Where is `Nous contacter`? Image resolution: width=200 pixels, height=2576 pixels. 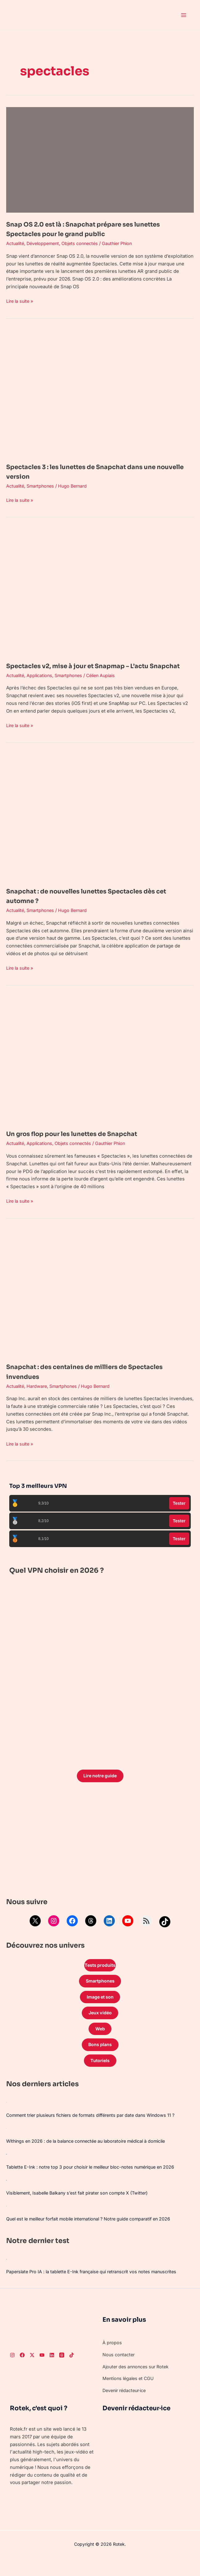
Nous contacter is located at coordinates (119, 2370).